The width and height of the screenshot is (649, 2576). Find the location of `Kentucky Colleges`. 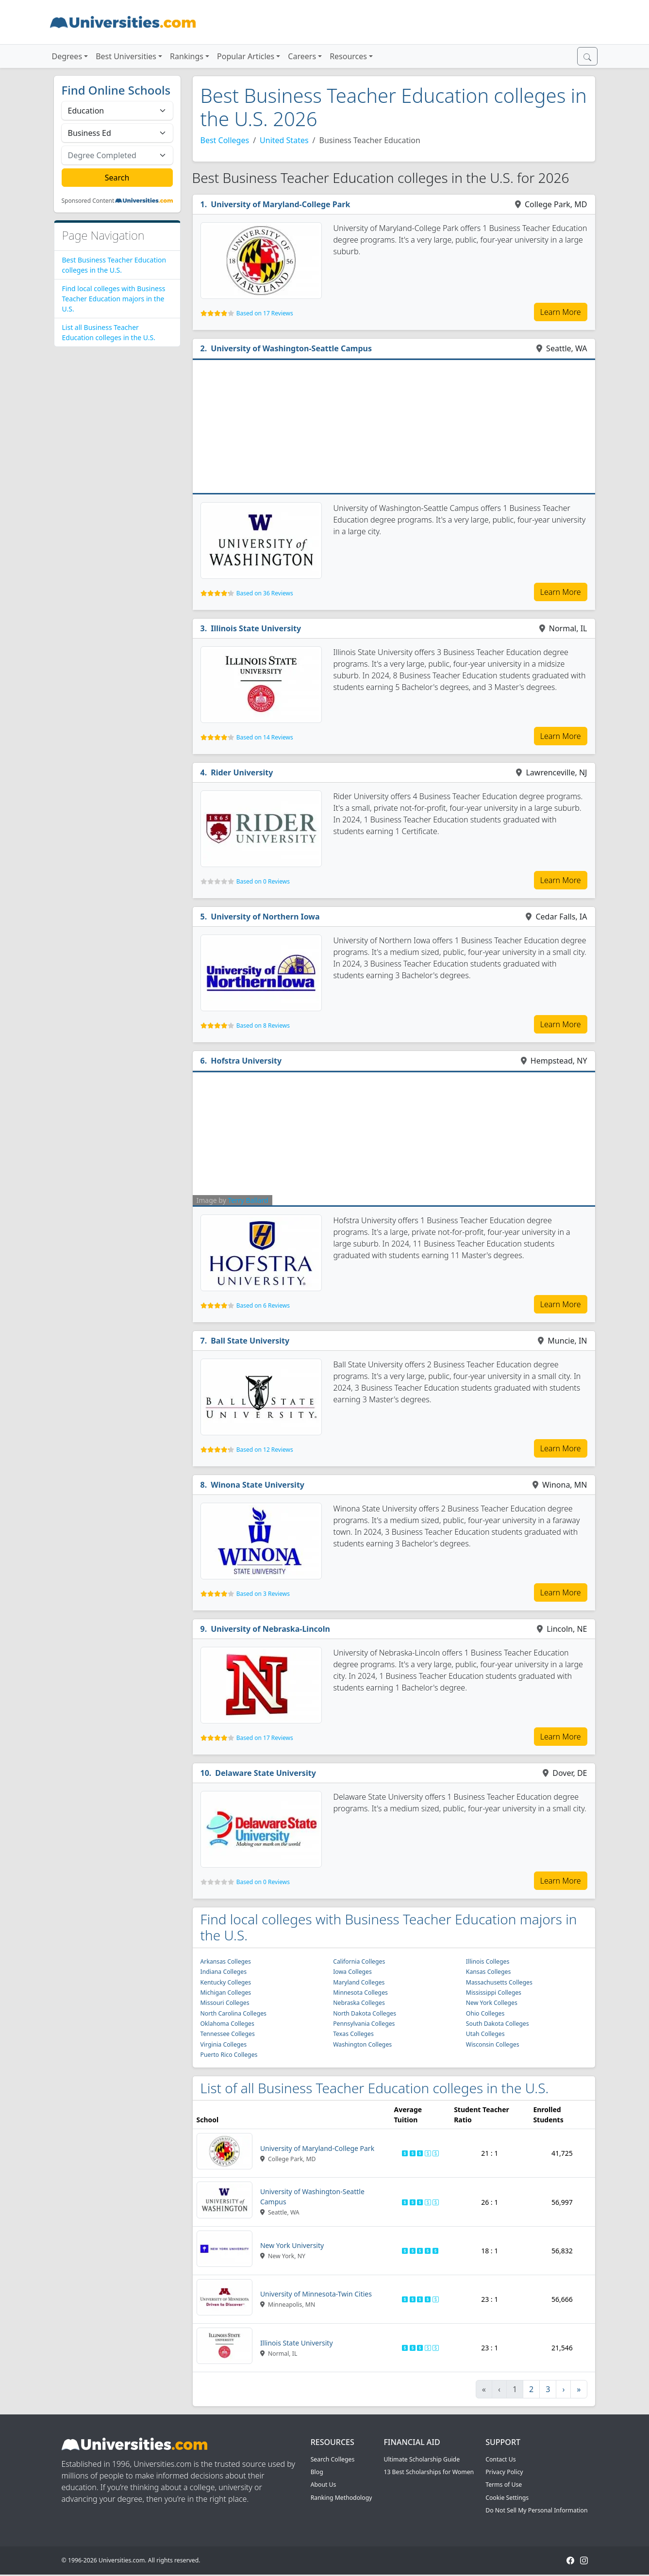

Kentucky Colleges is located at coordinates (225, 1982).